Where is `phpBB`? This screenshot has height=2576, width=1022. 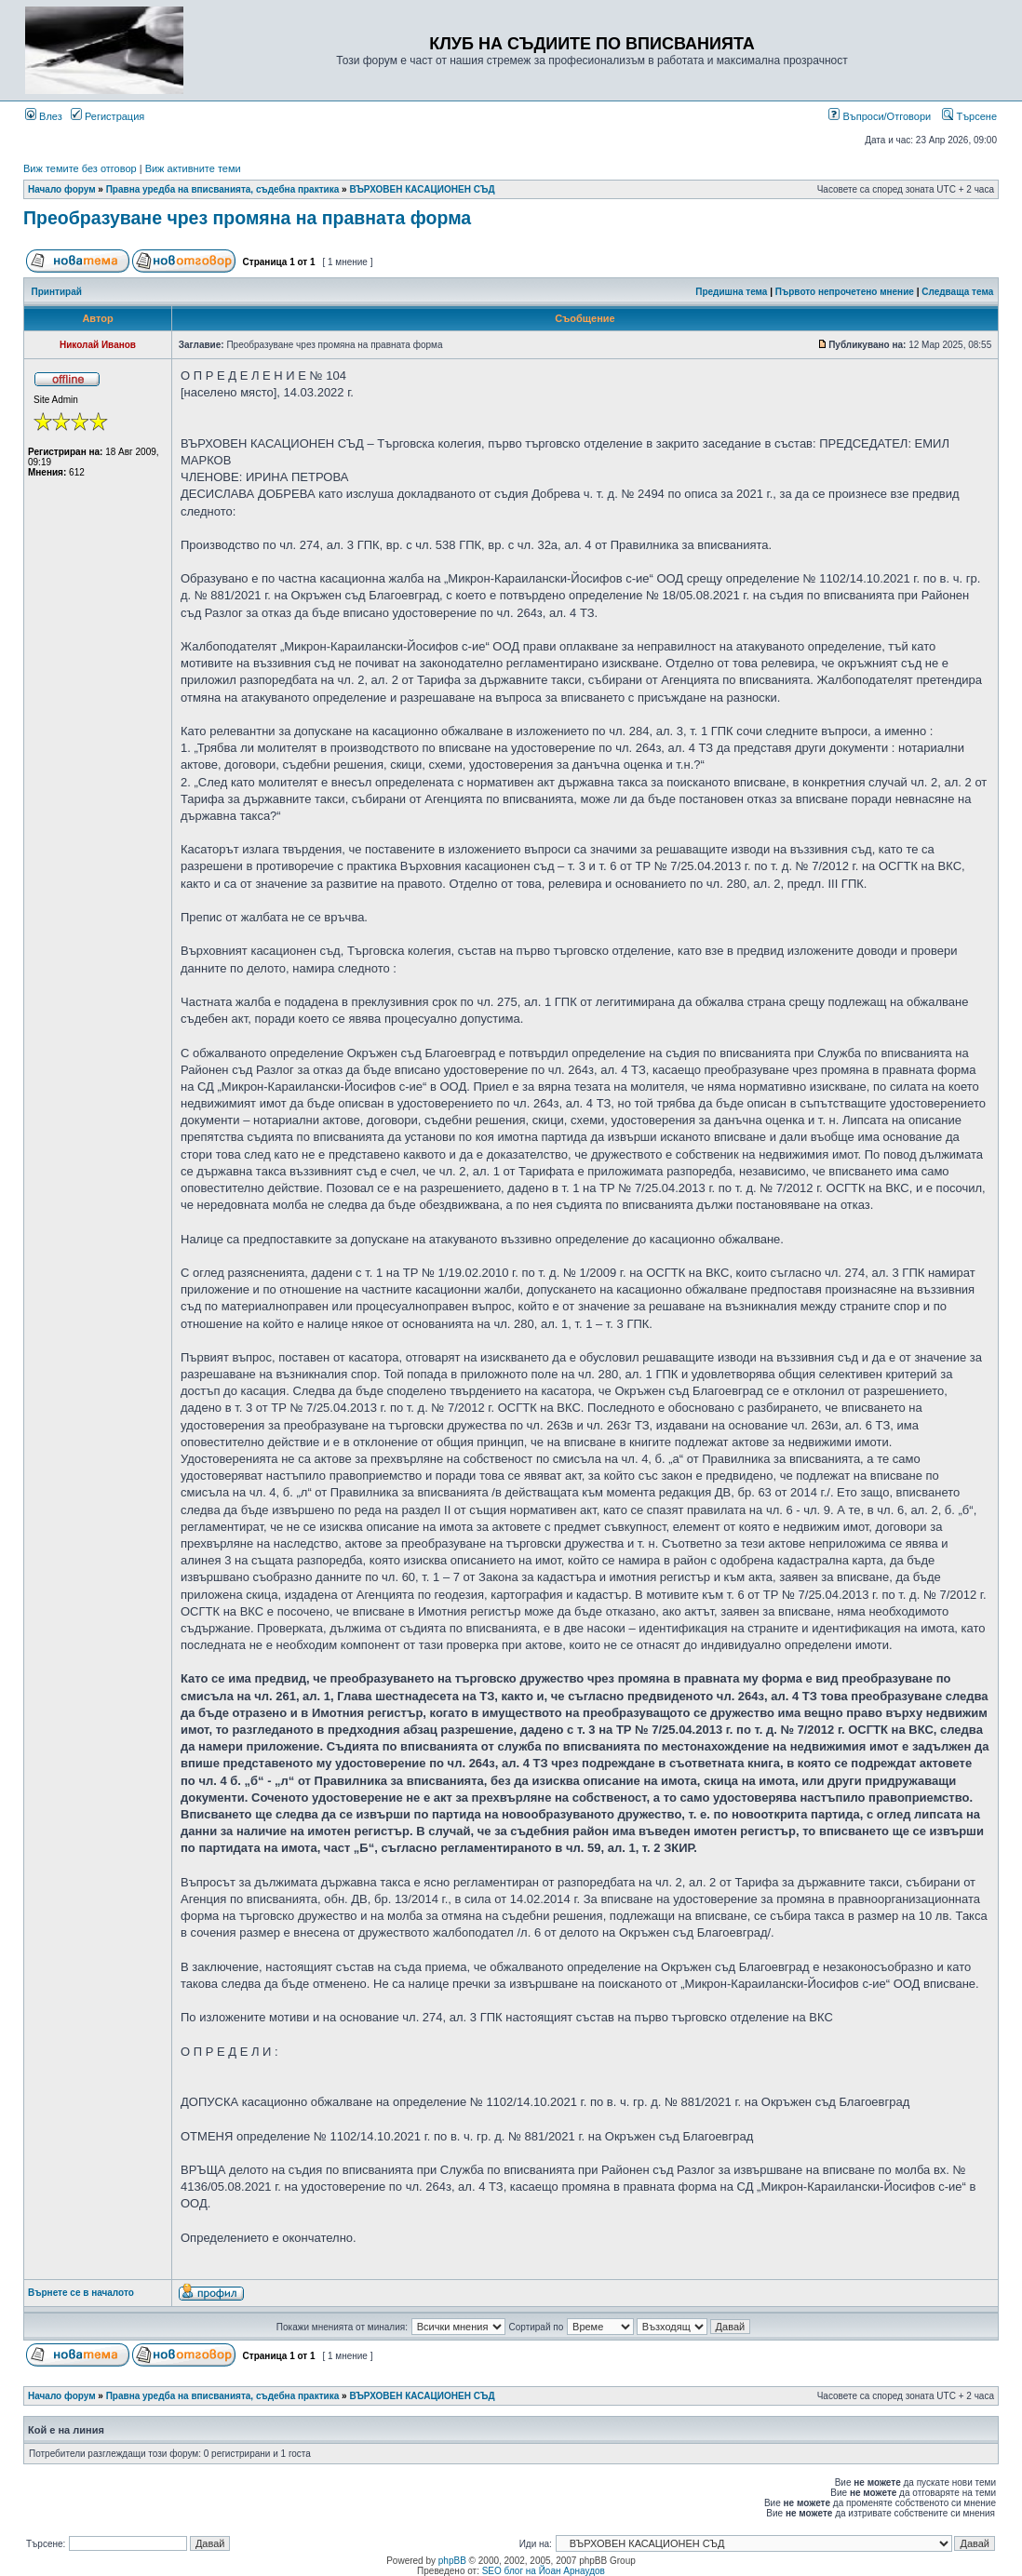
phpBB is located at coordinates (452, 2561).